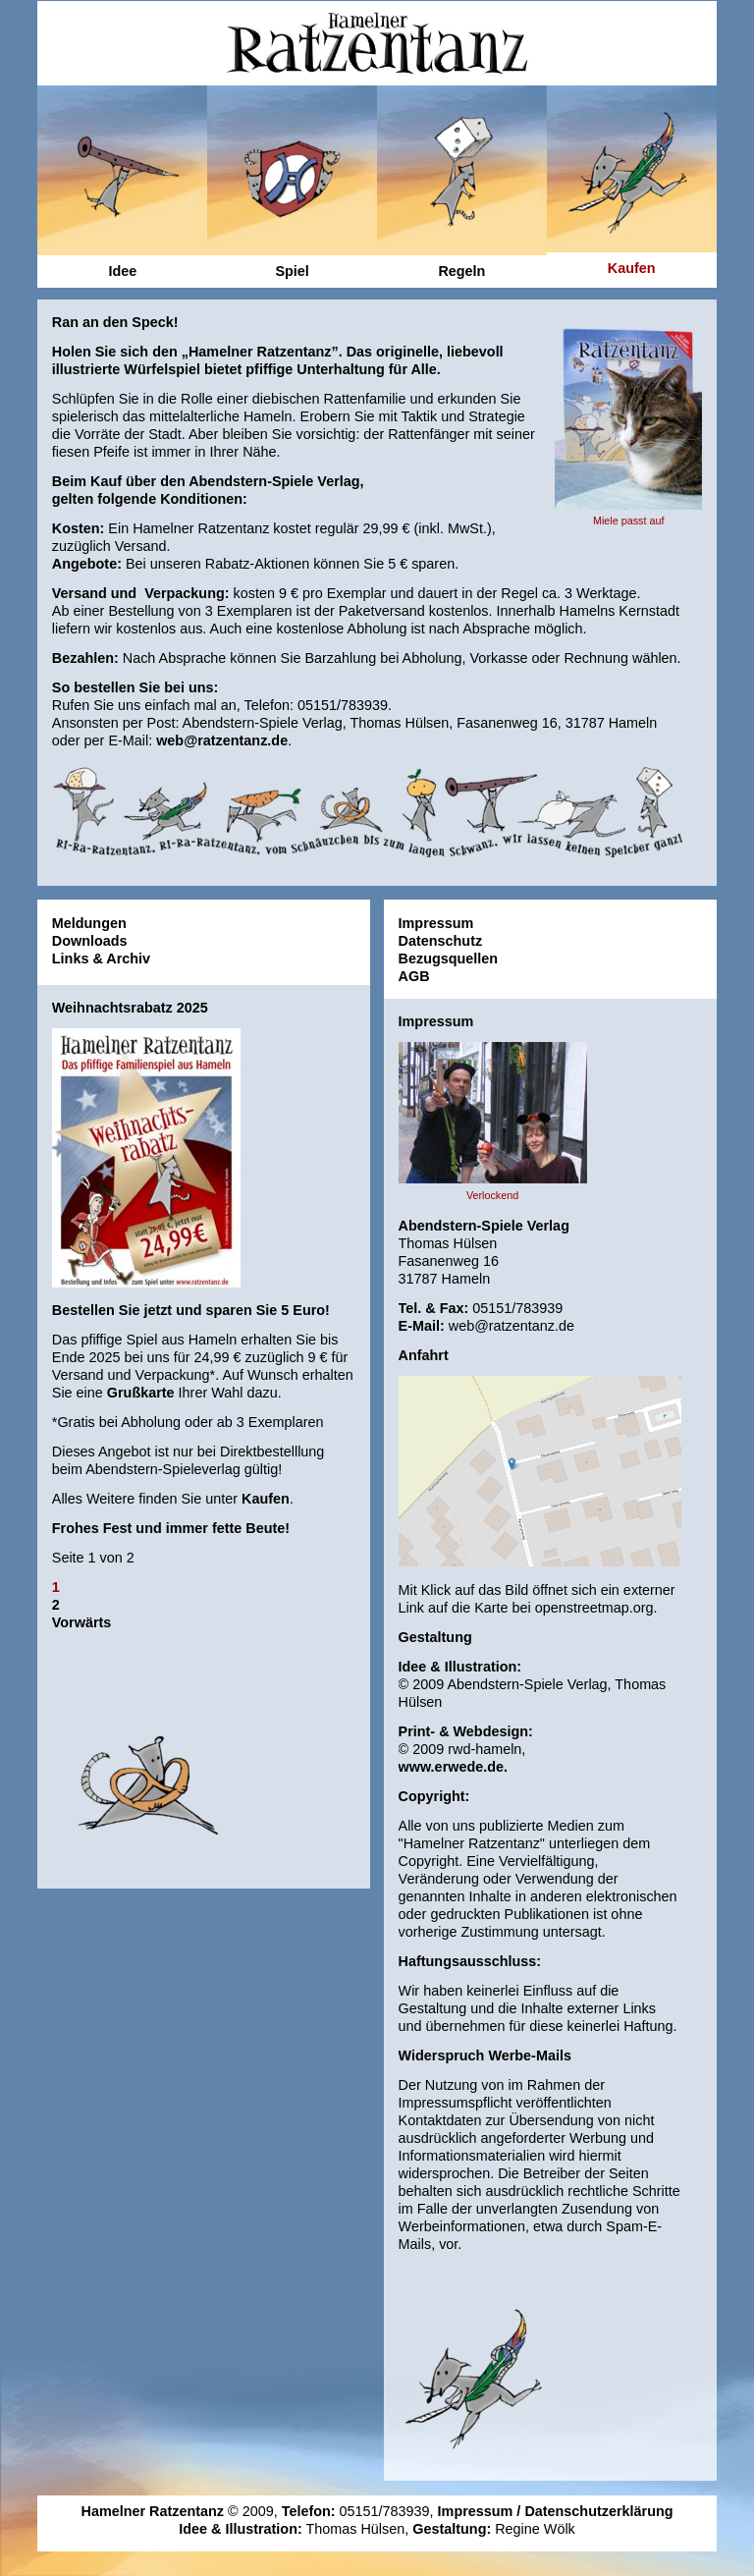 Image resolution: width=754 pixels, height=2576 pixels. What do you see at coordinates (122, 271) in the screenshot?
I see `Idee` at bounding box center [122, 271].